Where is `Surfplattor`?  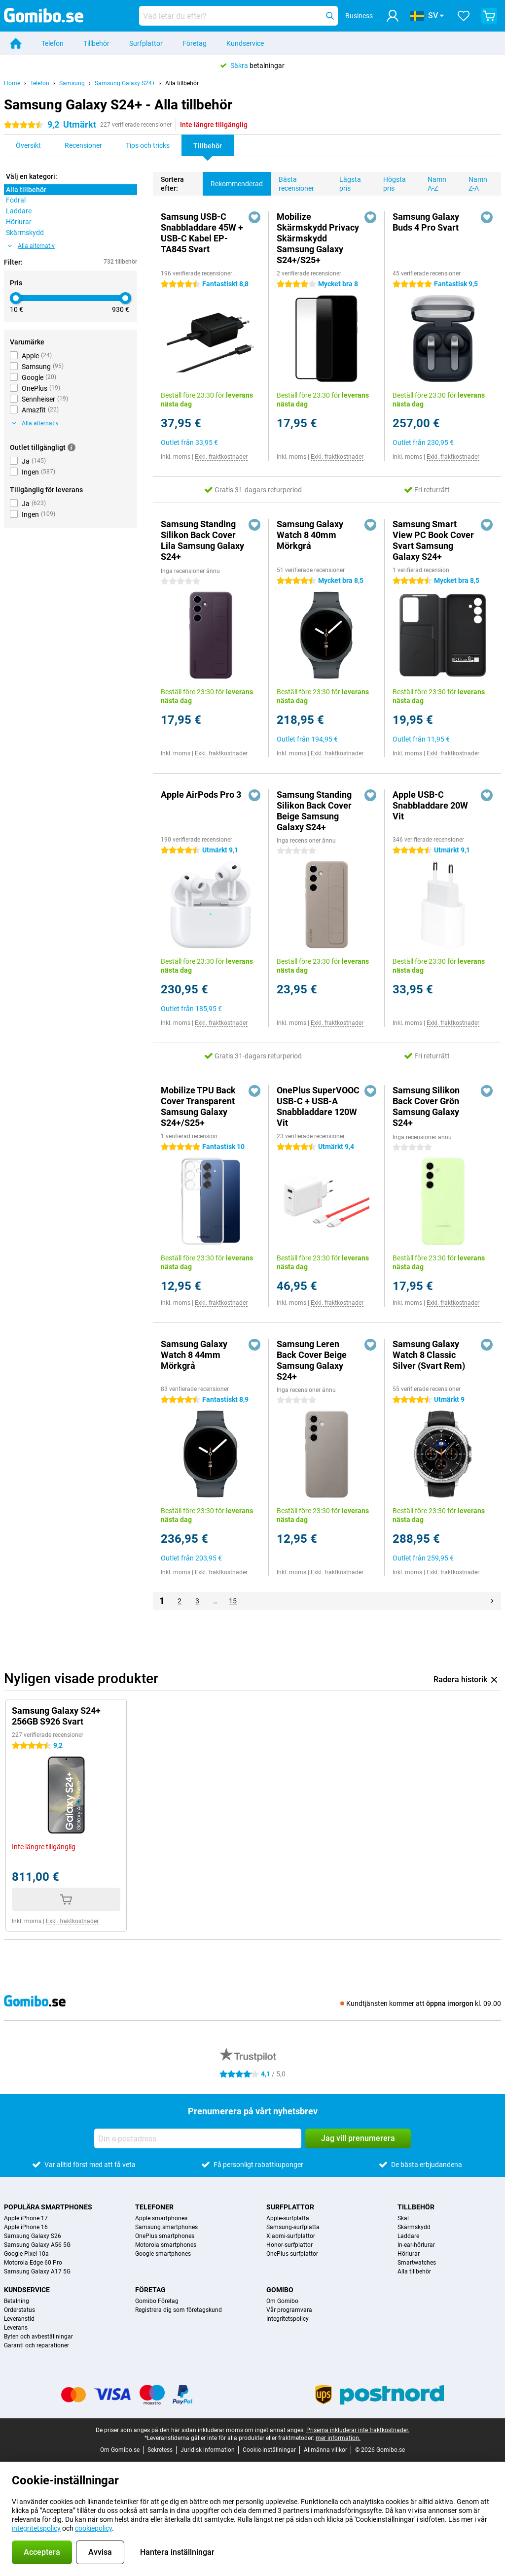 Surfplattor is located at coordinates (146, 43).